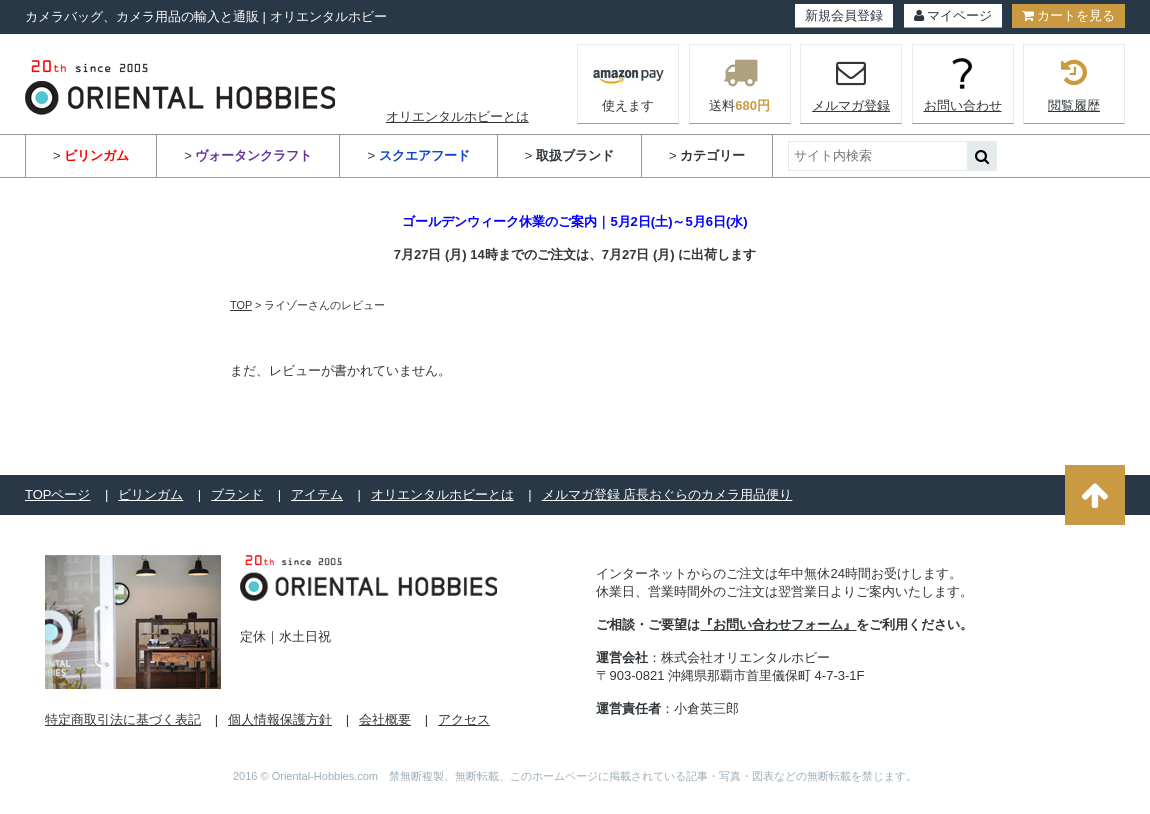 This screenshot has height=814, width=1150. What do you see at coordinates (628, 82) in the screenshot?
I see `使えます` at bounding box center [628, 82].